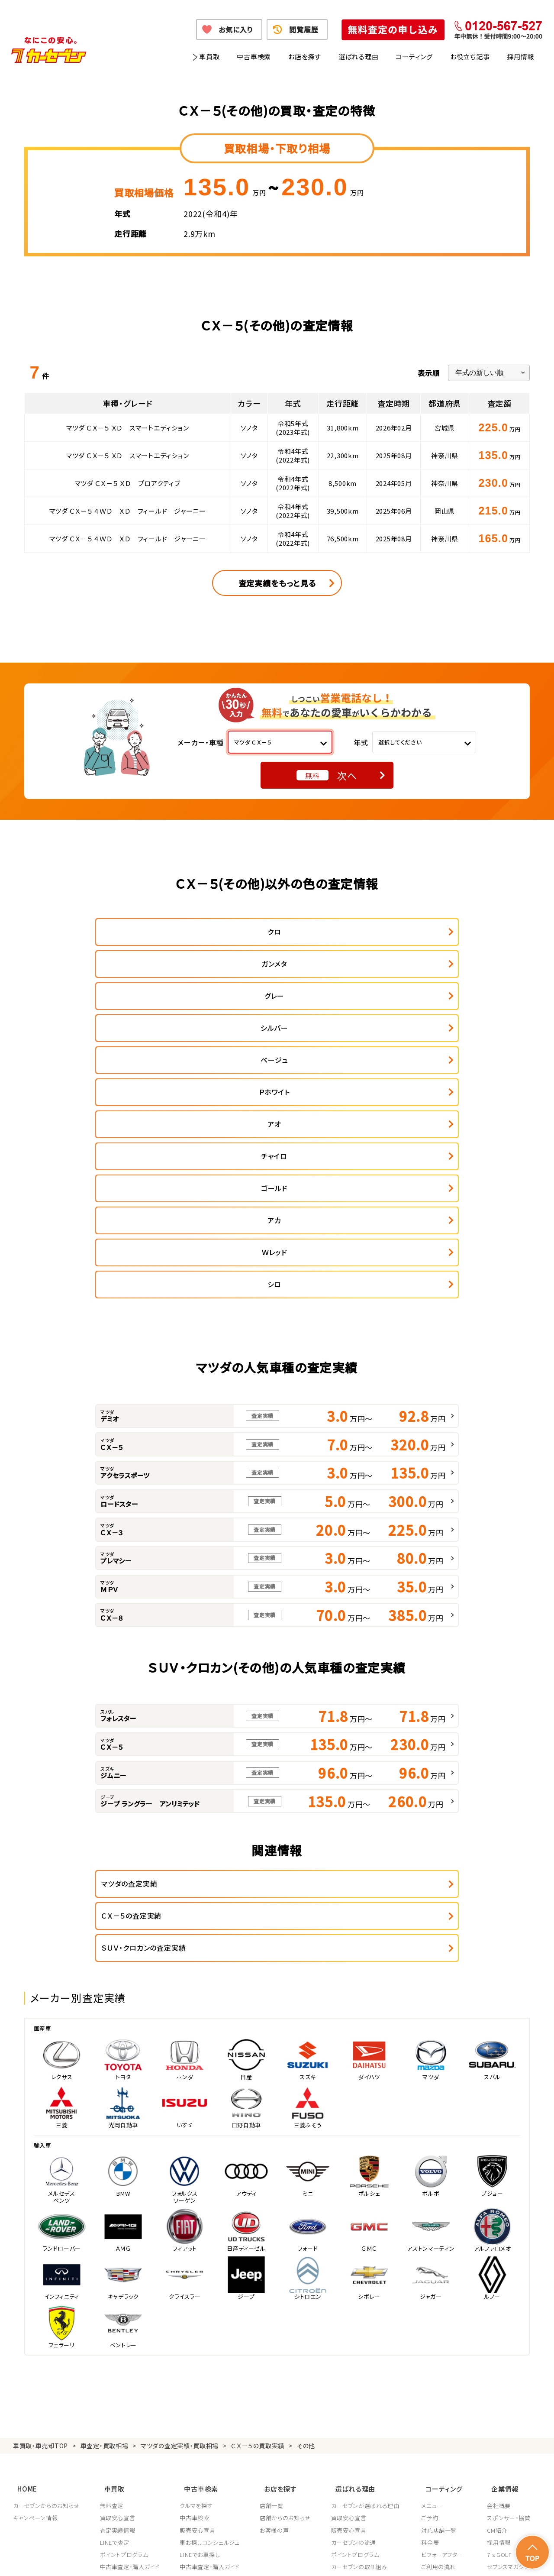 This screenshot has width=554, height=2576. I want to click on JPUC車売却消費者相談室はこちら, so click(373, 2410).